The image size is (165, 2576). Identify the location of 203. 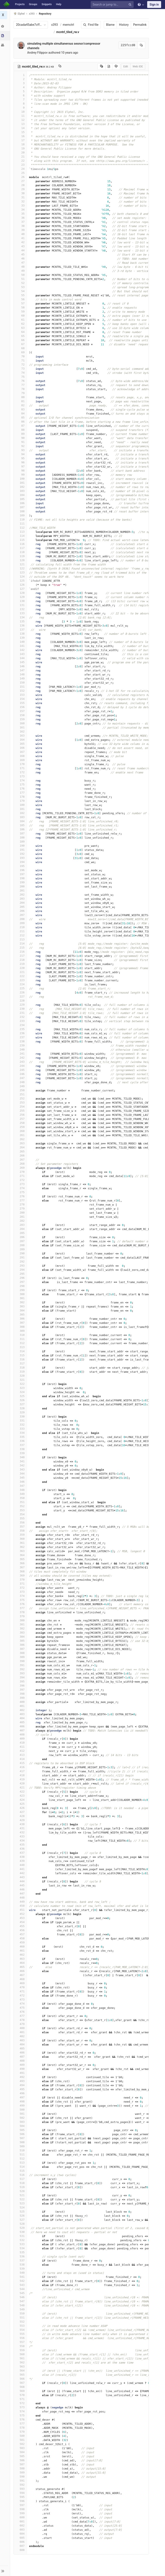
(21, 898).